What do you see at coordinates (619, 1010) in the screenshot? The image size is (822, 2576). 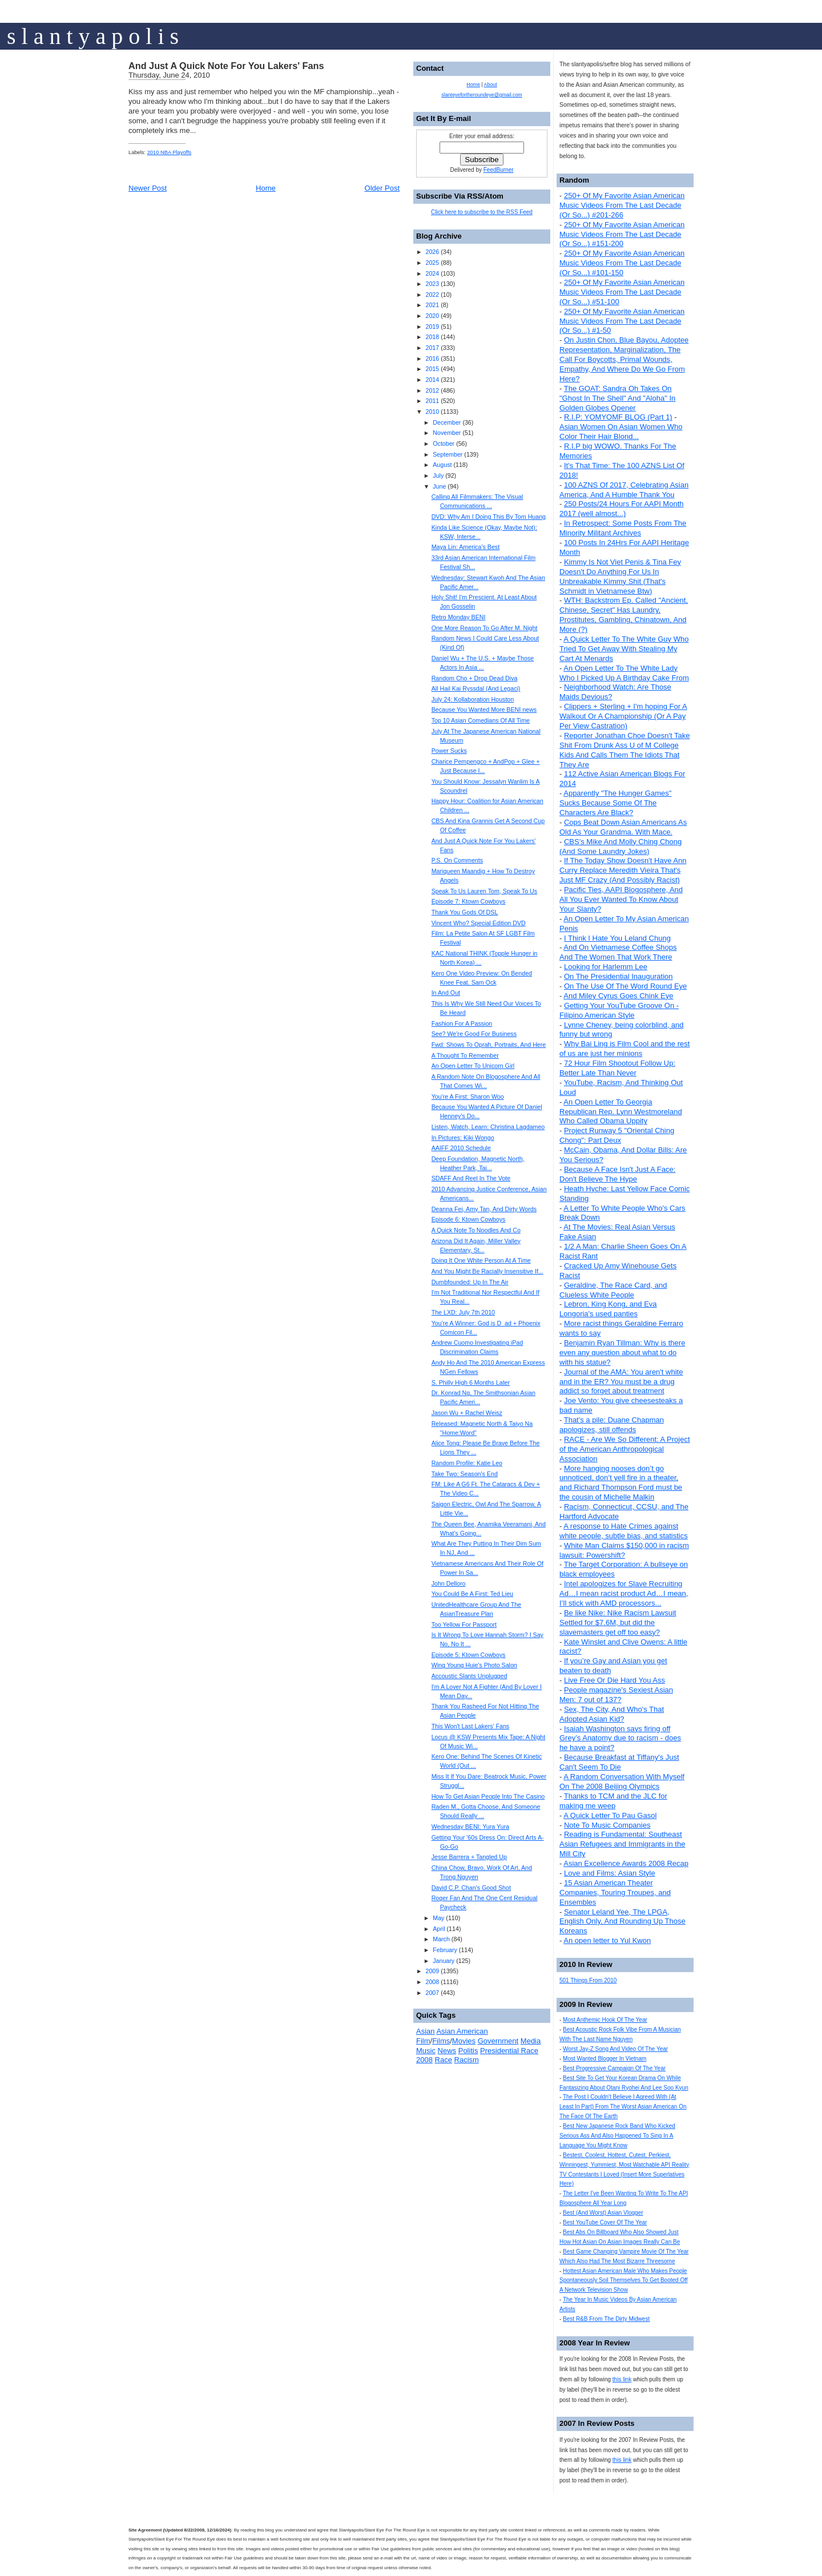 I see `Getting Your YouTube Groove On - Filipino American Style` at bounding box center [619, 1010].